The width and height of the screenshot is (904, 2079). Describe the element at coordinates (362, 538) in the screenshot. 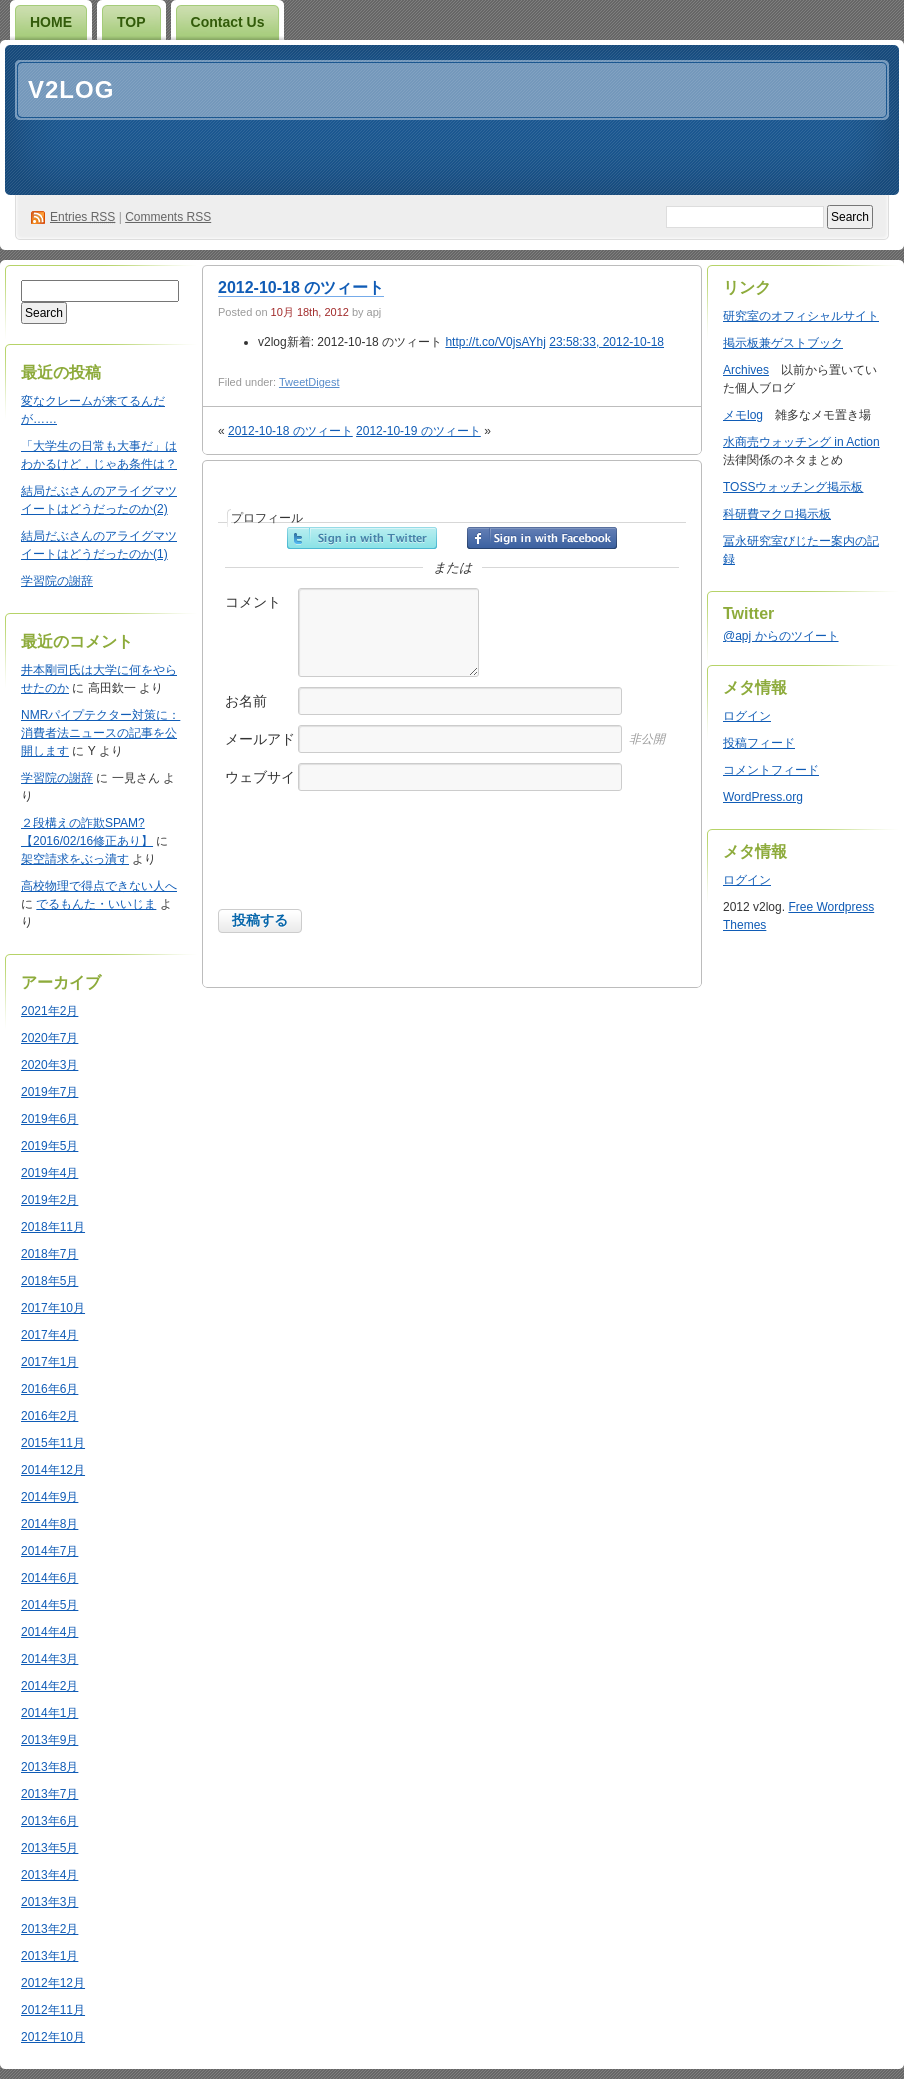

I see `Twitterでサインイン` at that location.